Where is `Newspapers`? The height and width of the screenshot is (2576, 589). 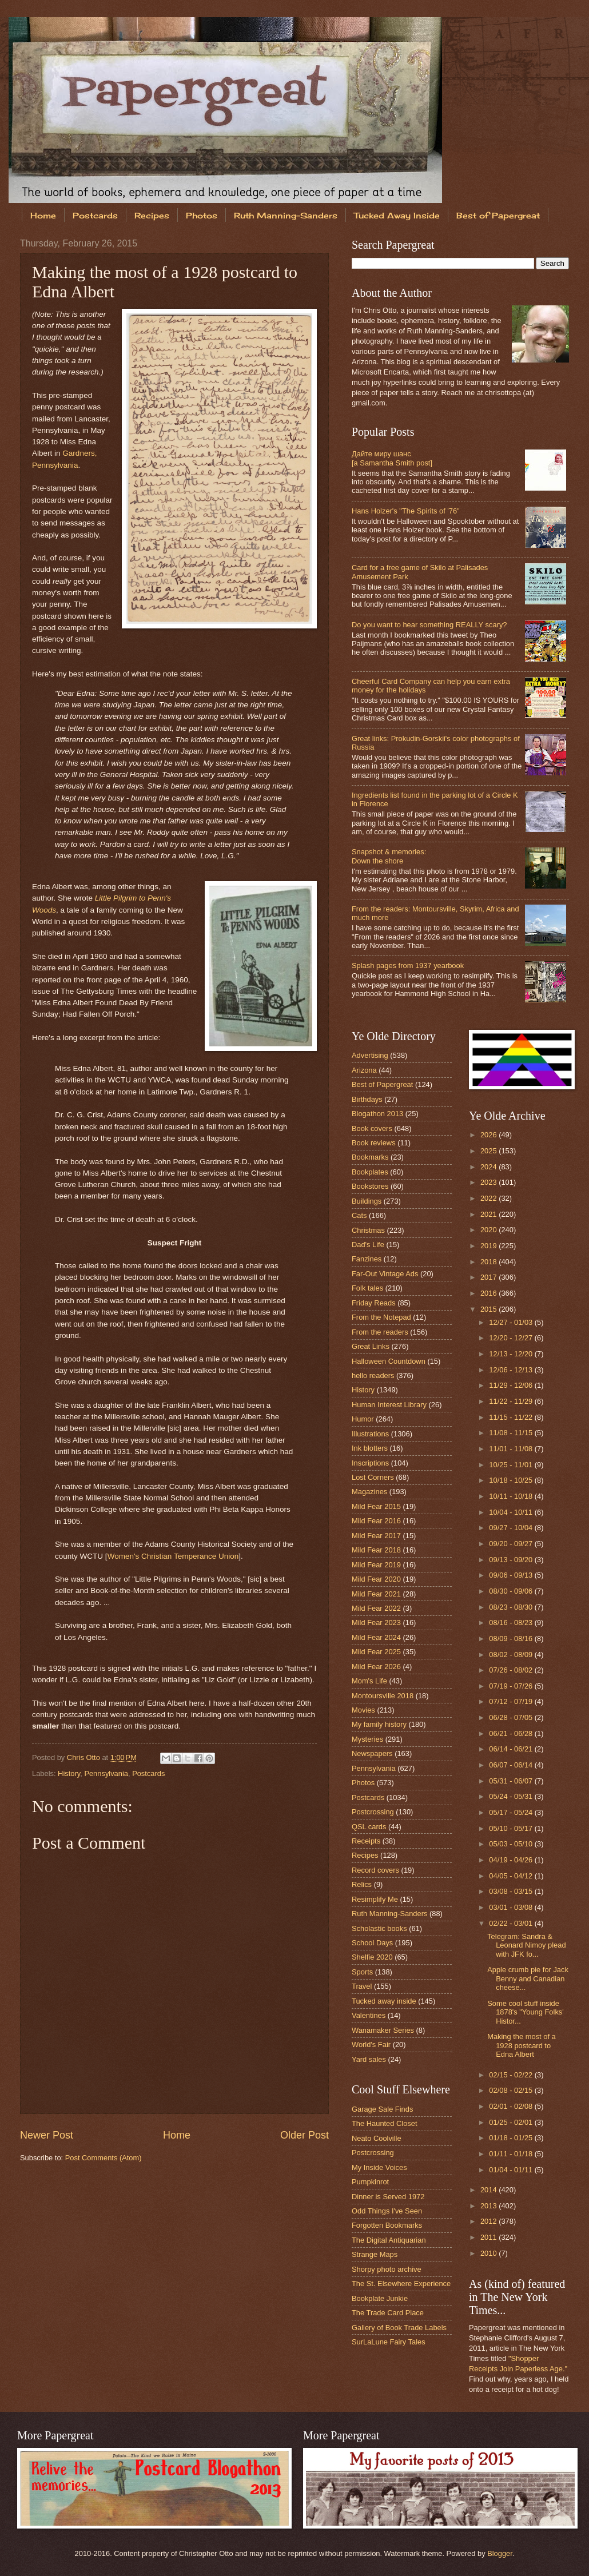 Newspapers is located at coordinates (372, 1753).